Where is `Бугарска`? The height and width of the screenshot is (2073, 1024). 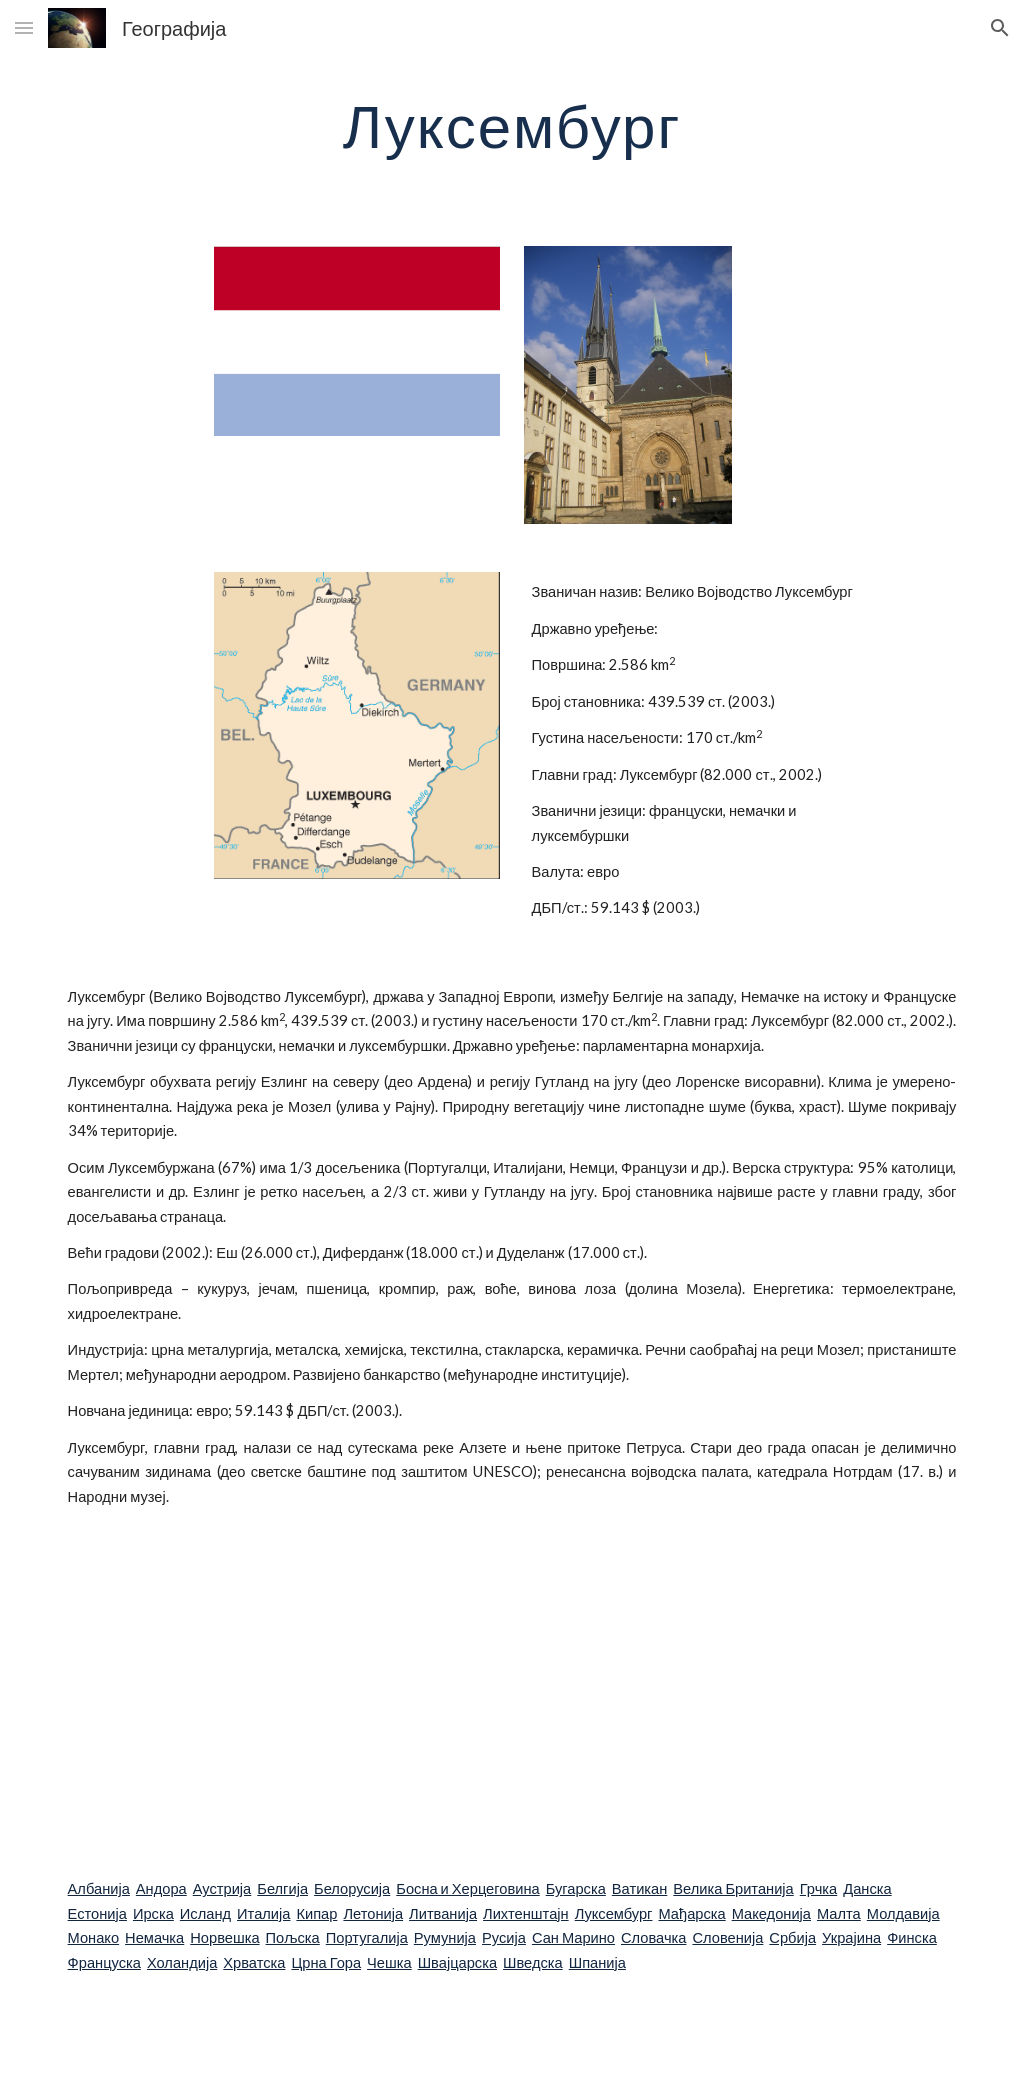
Бугарска is located at coordinates (576, 1888).